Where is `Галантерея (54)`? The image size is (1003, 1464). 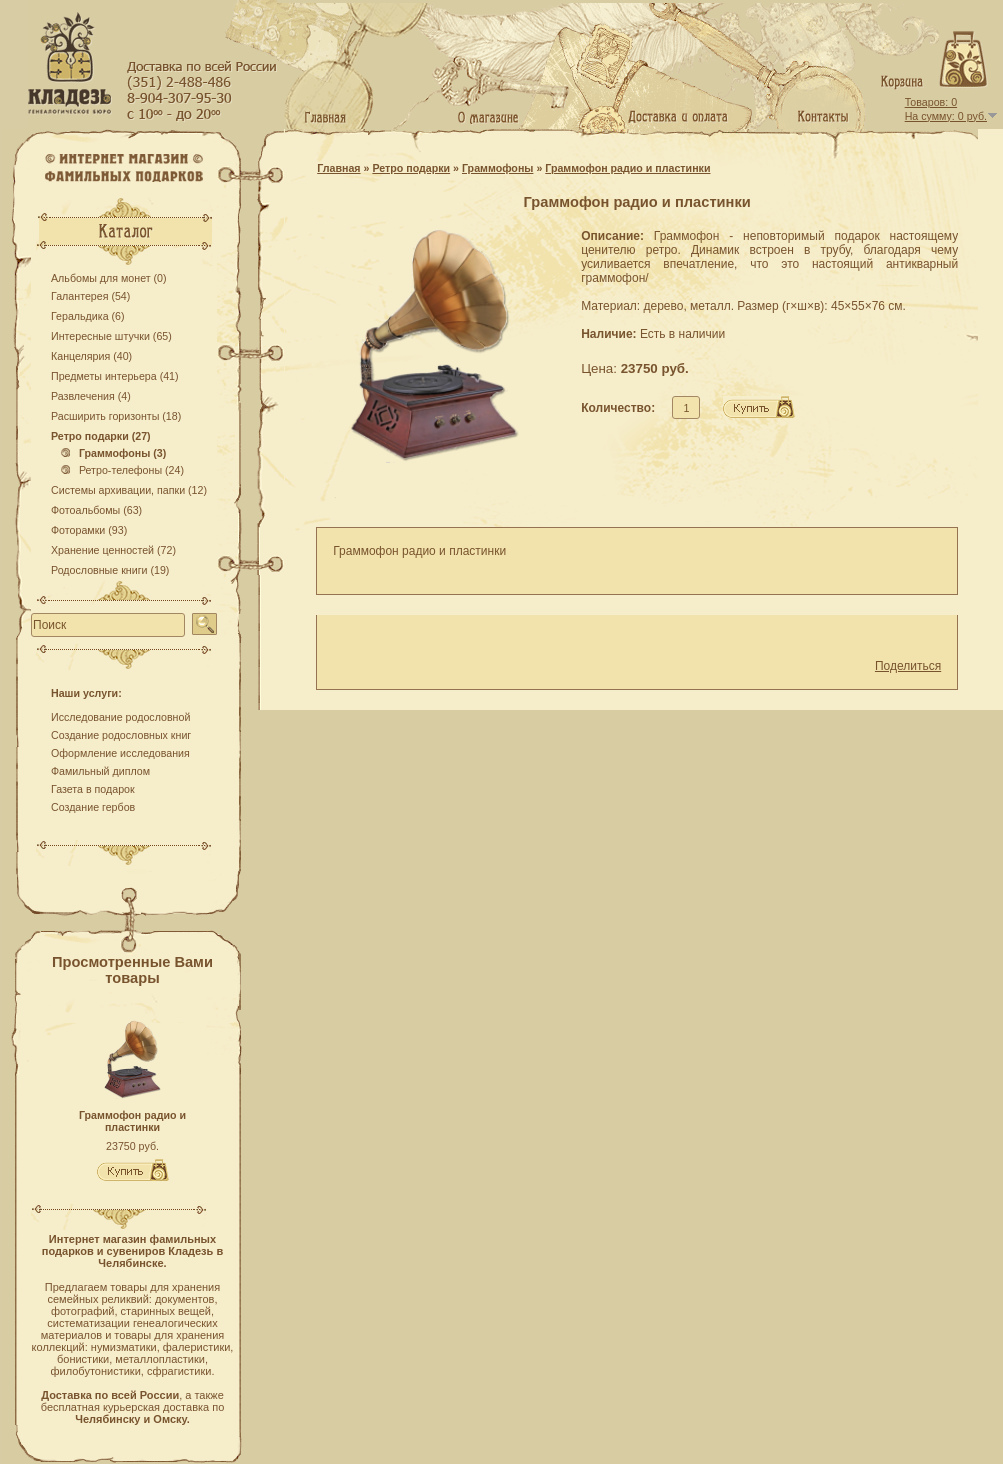
Галантерея (54) is located at coordinates (90, 296).